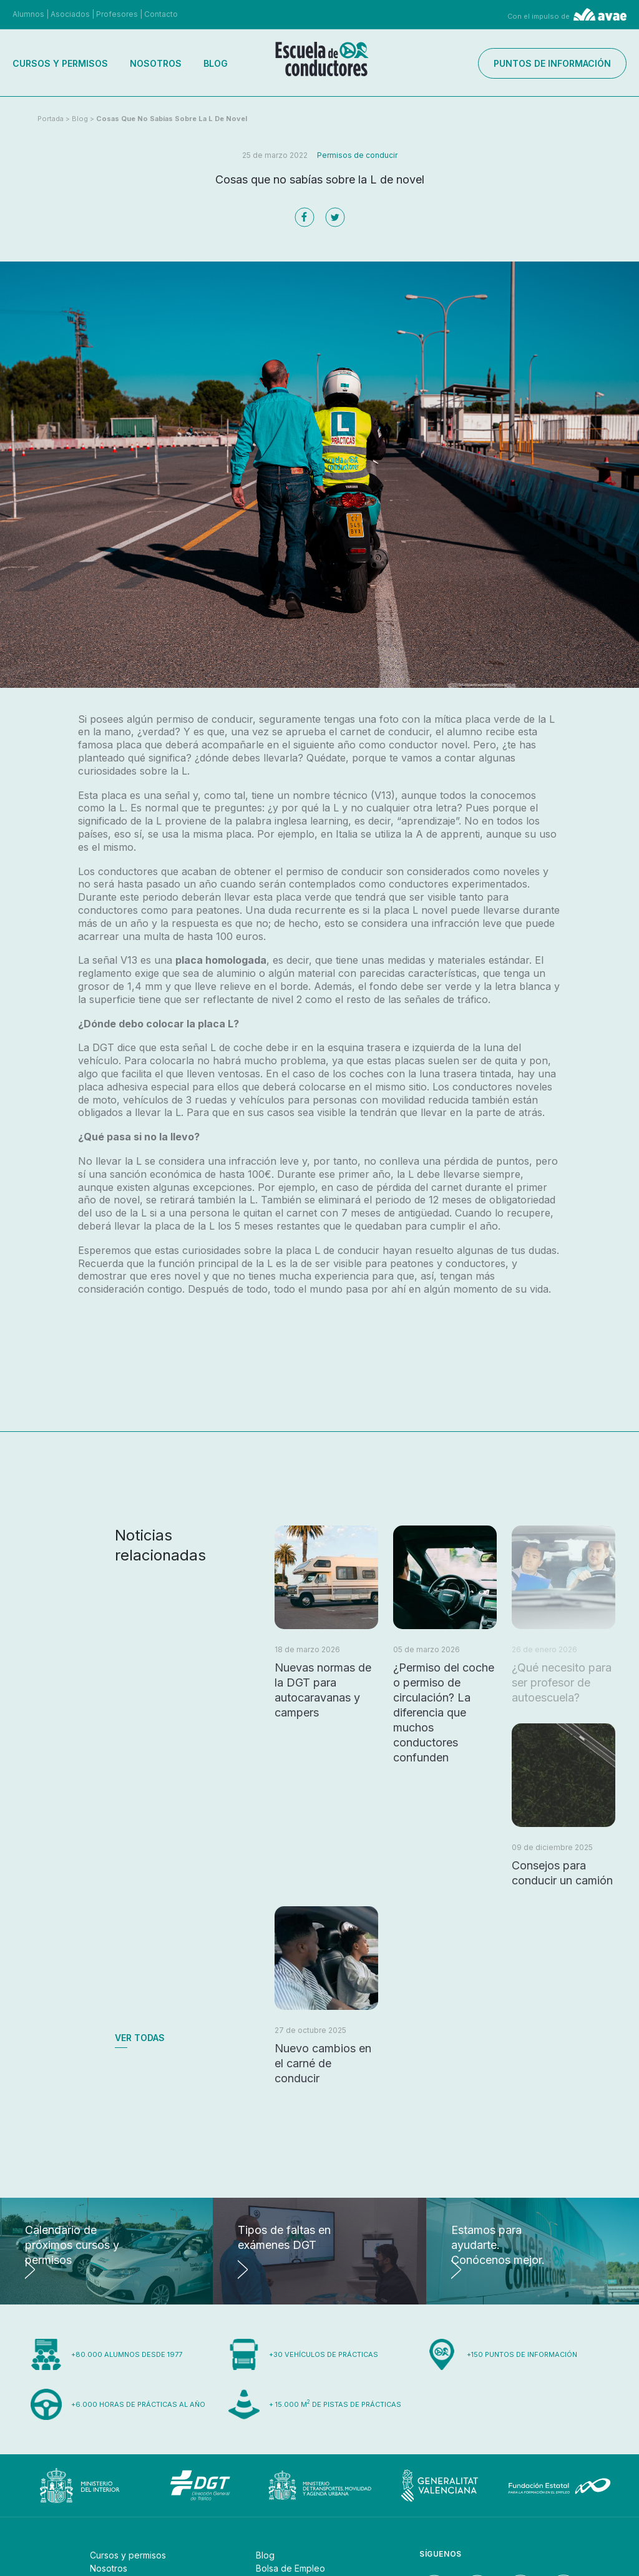 The height and width of the screenshot is (2576, 639). Describe the element at coordinates (215, 63) in the screenshot. I see `Blog` at that location.